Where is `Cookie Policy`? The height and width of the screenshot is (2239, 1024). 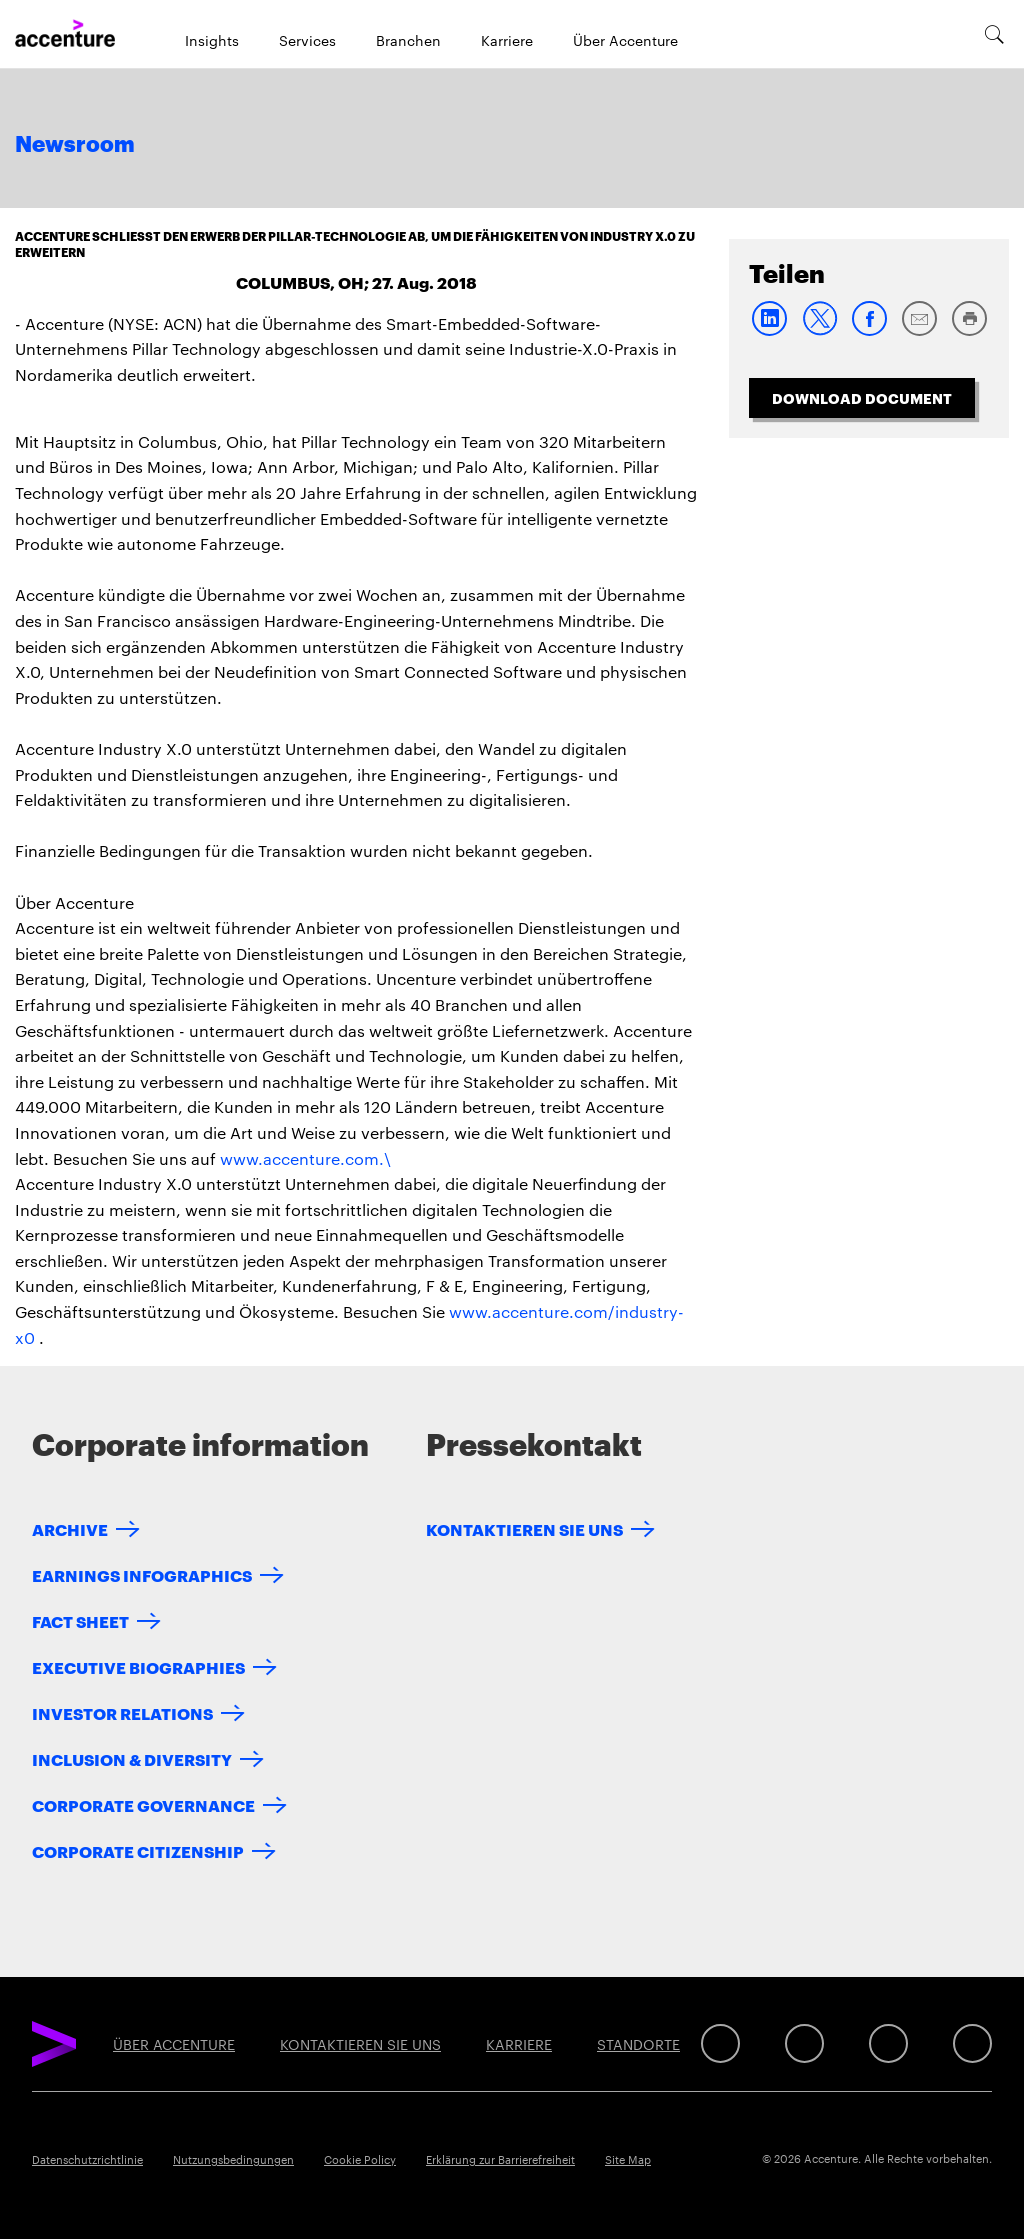
Cookie Policy is located at coordinates (360, 2159).